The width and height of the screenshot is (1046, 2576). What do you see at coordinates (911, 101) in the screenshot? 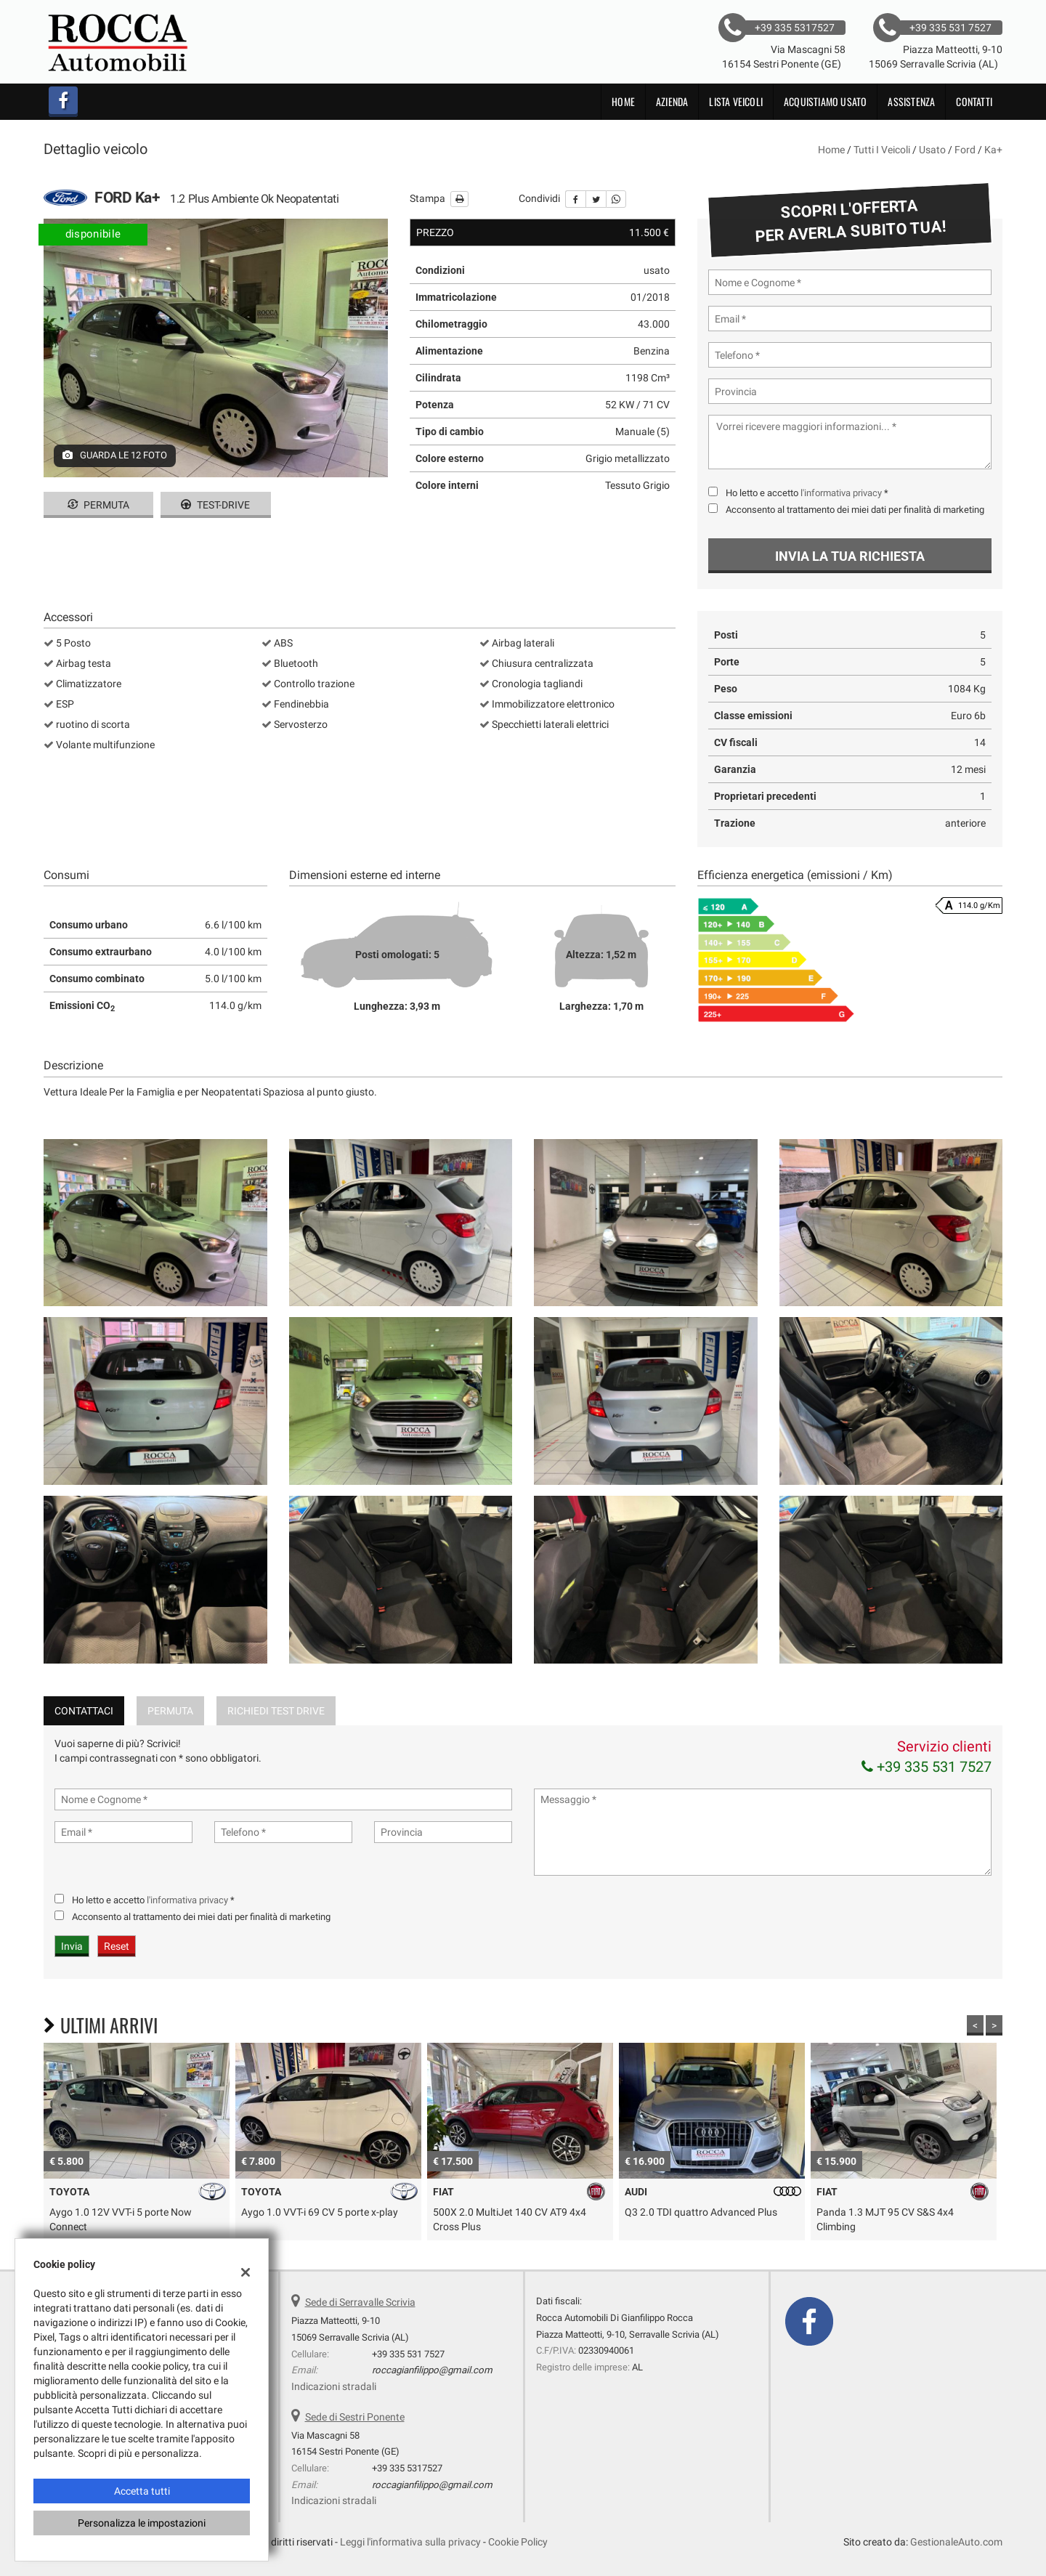
I see `Assistenza` at bounding box center [911, 101].